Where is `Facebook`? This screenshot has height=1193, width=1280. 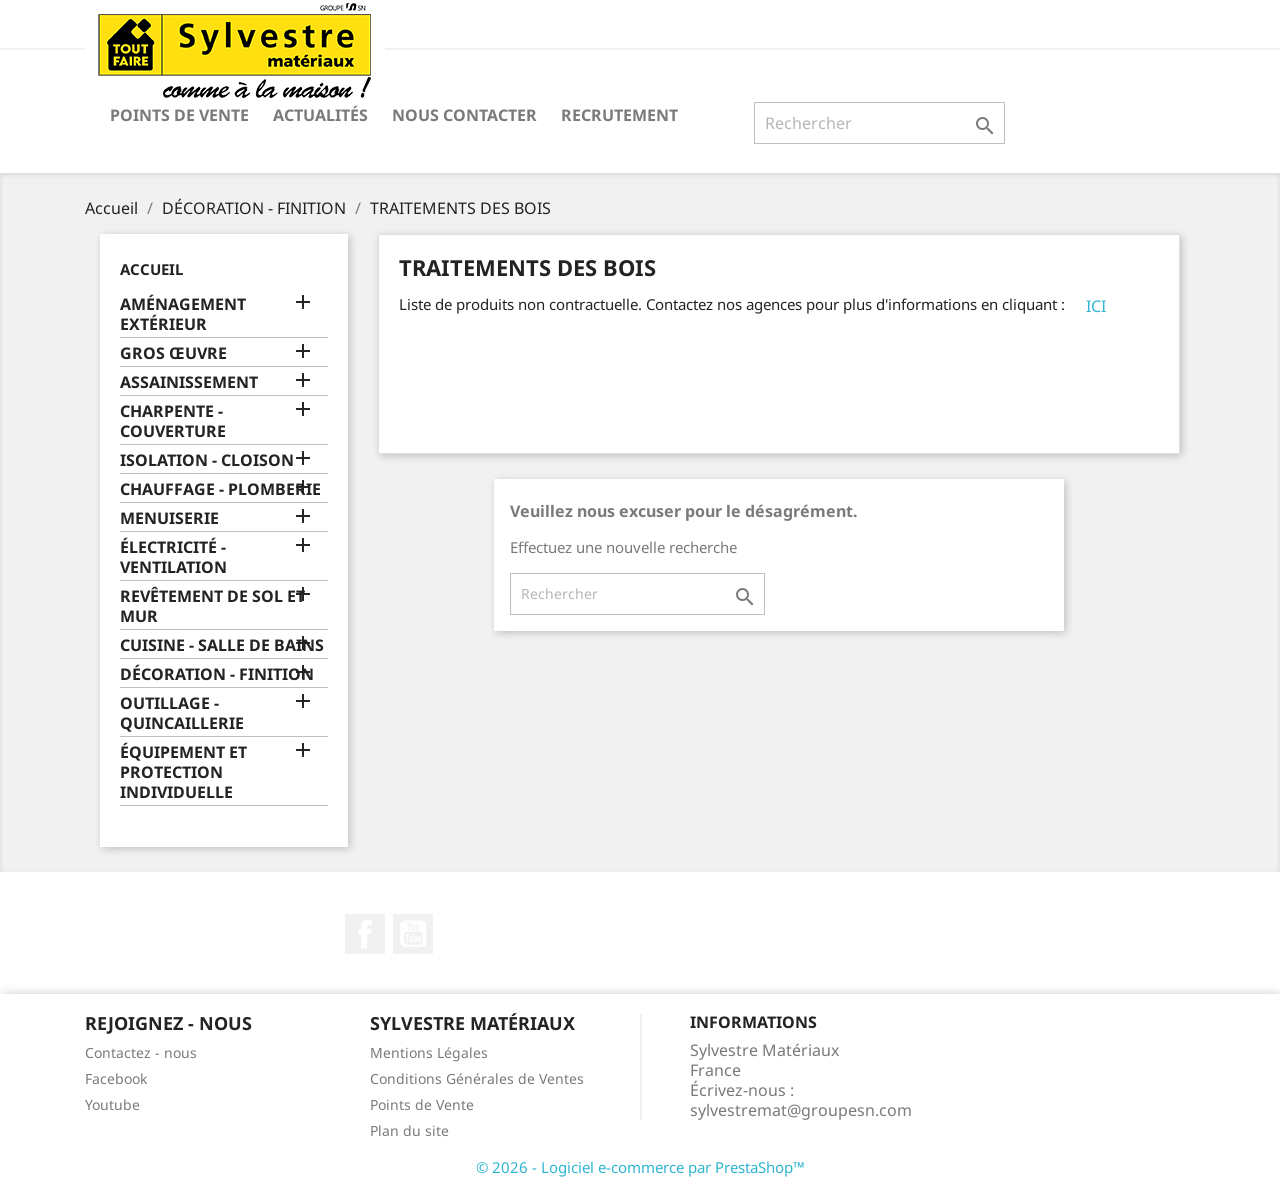 Facebook is located at coordinates (365, 934).